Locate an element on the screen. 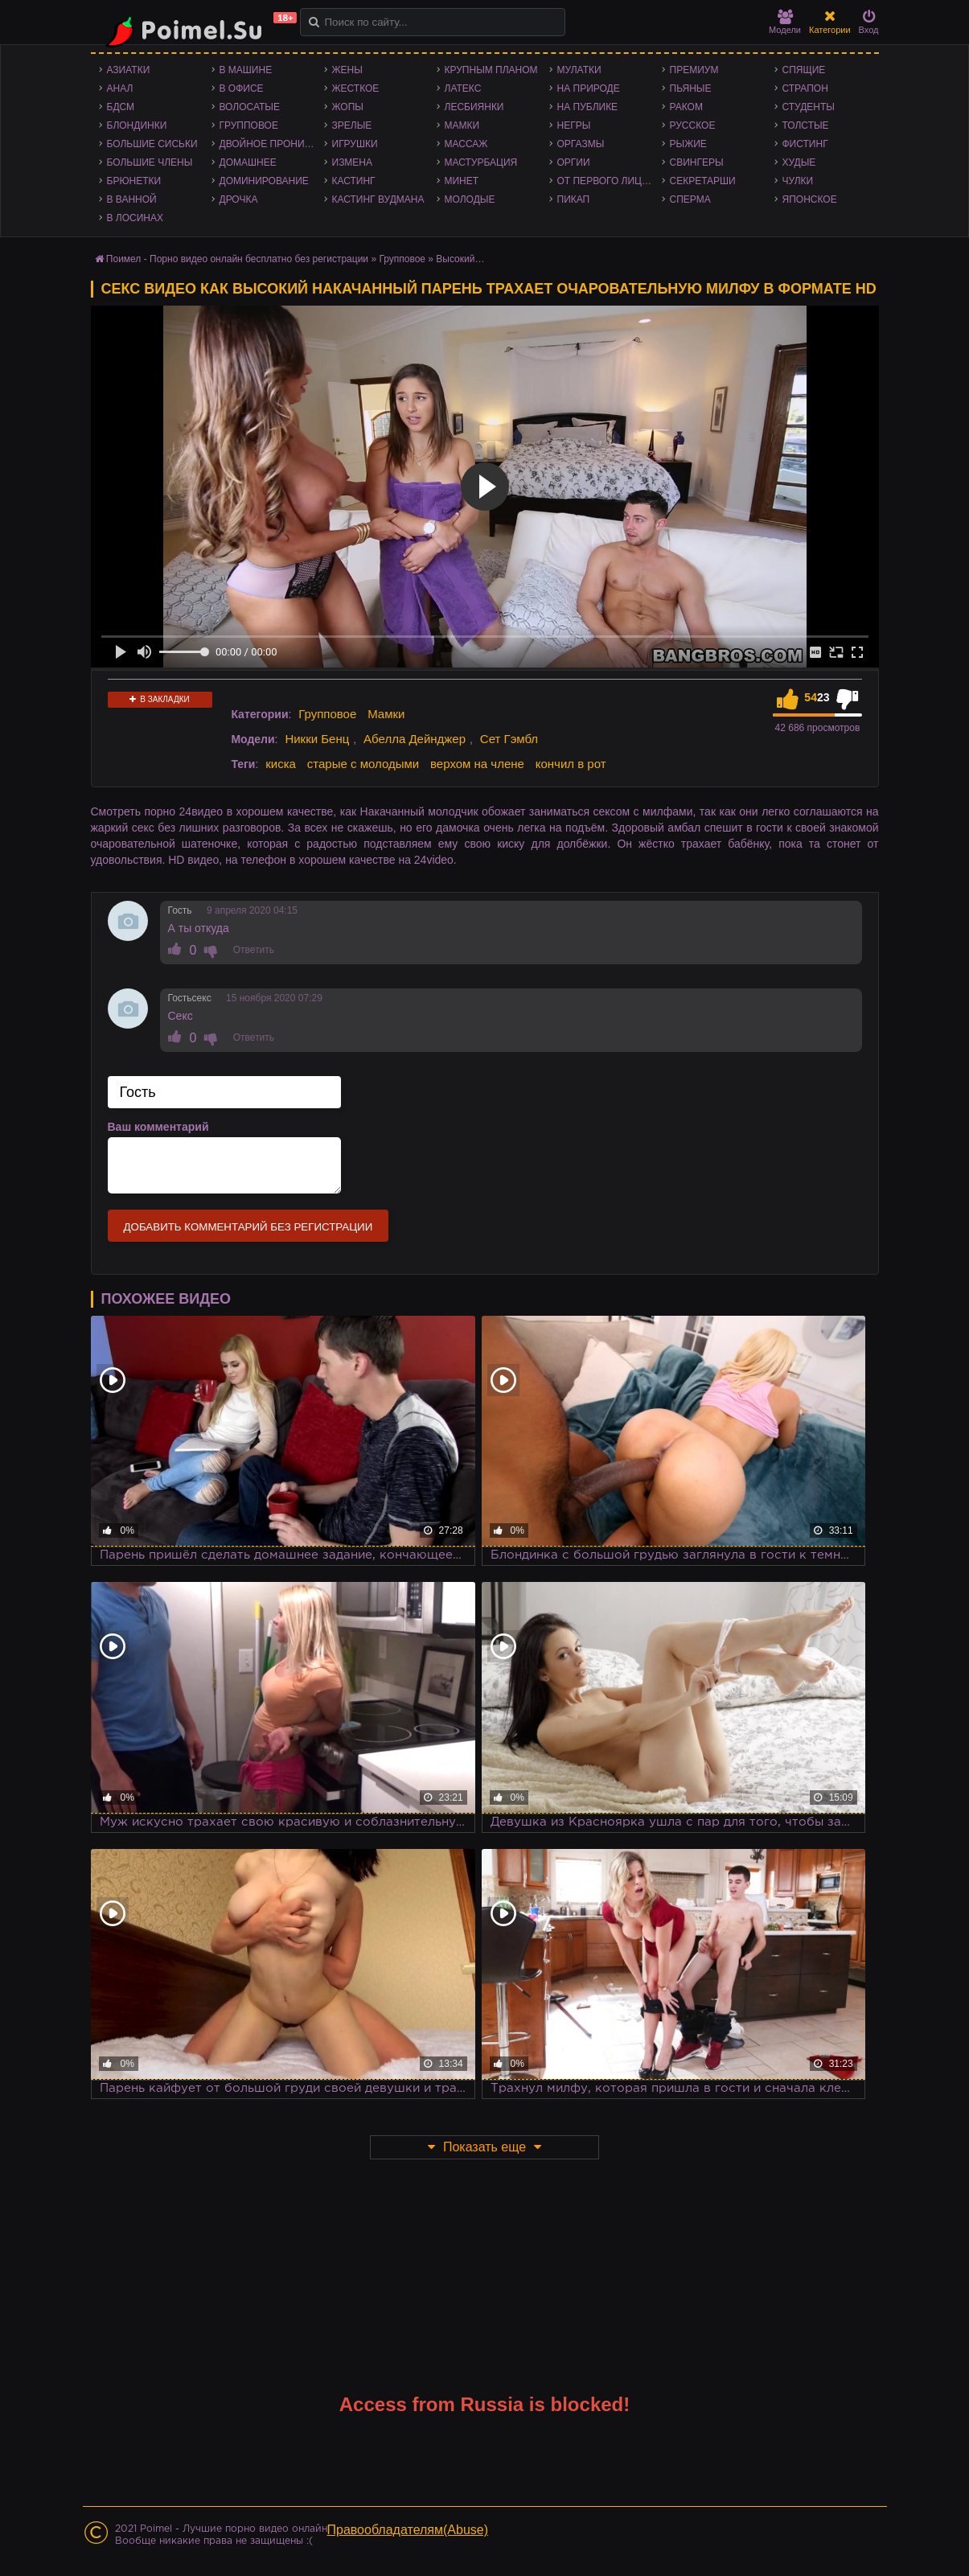 This screenshot has height=2576, width=969. Молодые is located at coordinates (470, 199).